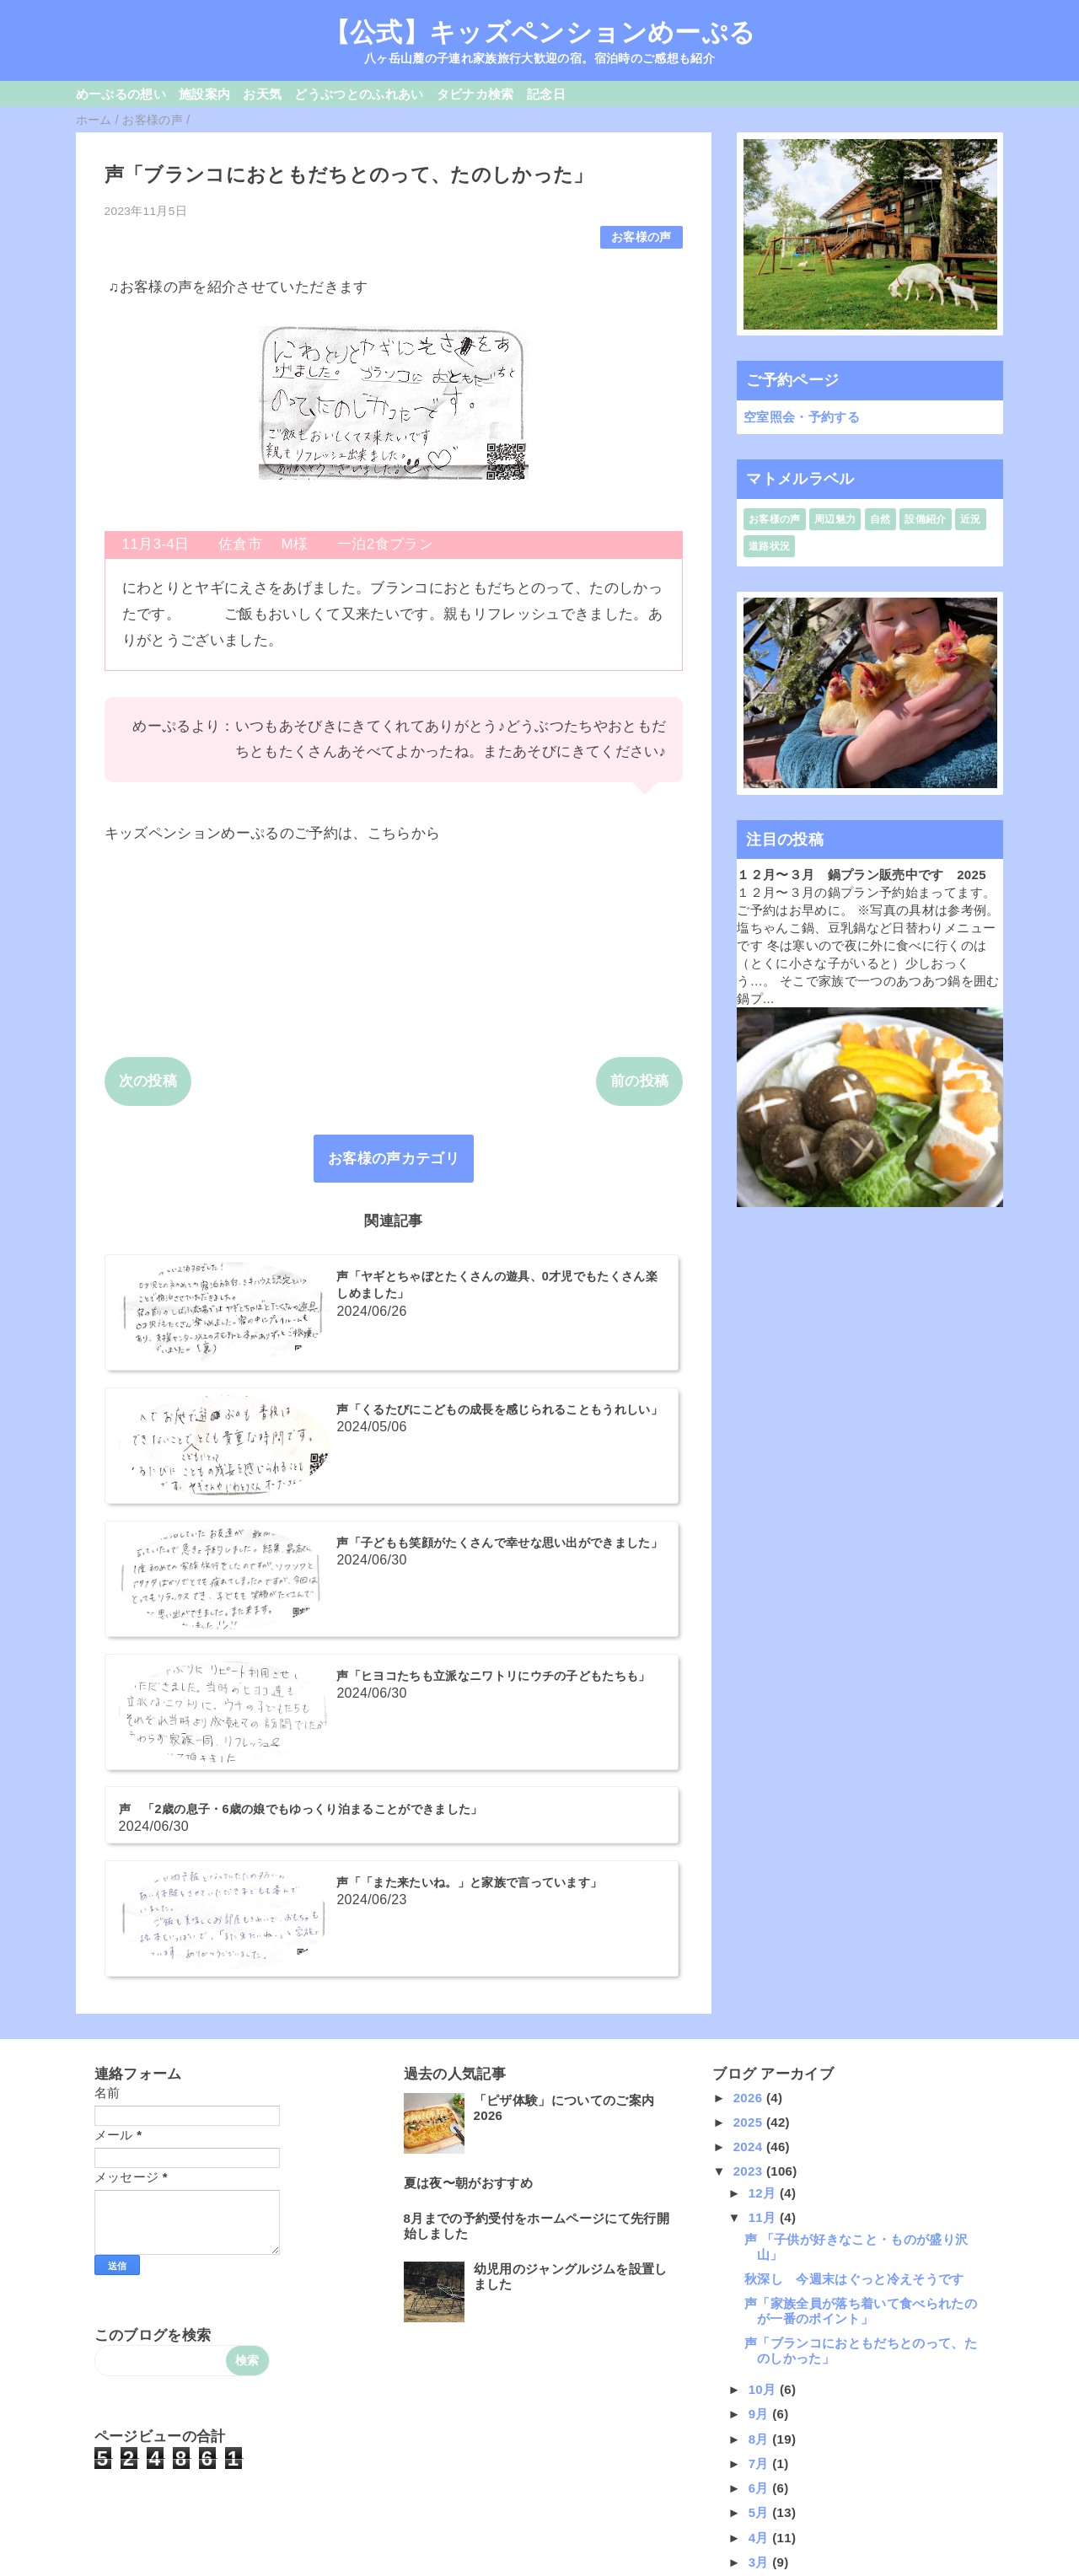 This screenshot has height=2576, width=1079. I want to click on 空室照会・予約する, so click(801, 417).